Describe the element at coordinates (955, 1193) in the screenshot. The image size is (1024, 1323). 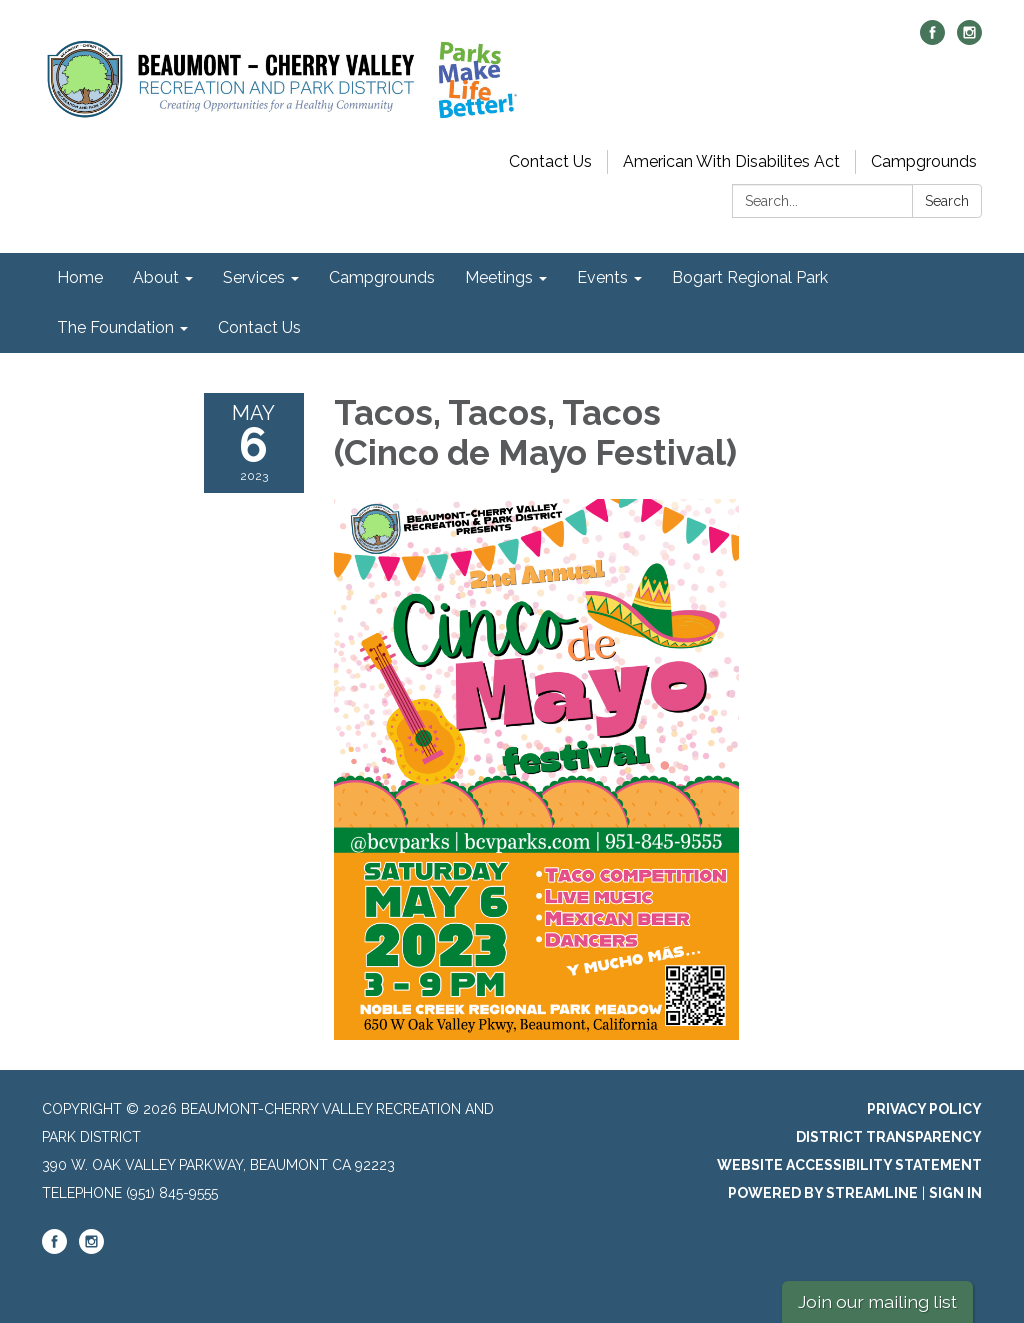
I see `Sign in` at that location.